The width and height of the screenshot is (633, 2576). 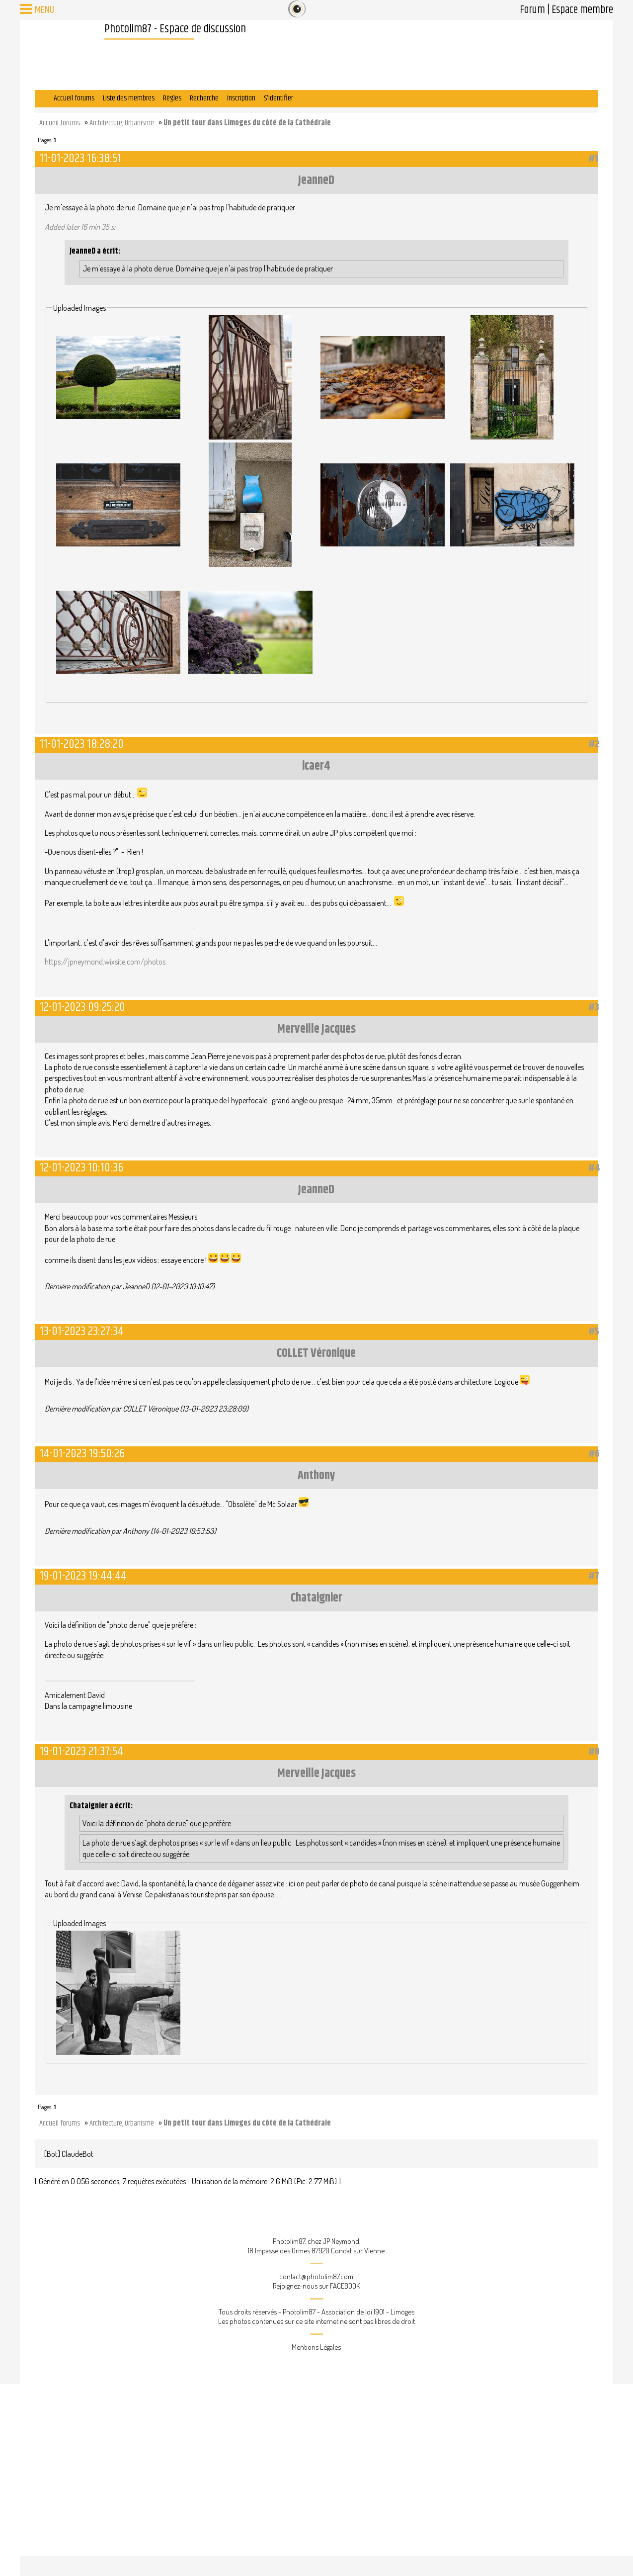 I want to click on 12-01-2023 10:10:36, so click(x=81, y=1167).